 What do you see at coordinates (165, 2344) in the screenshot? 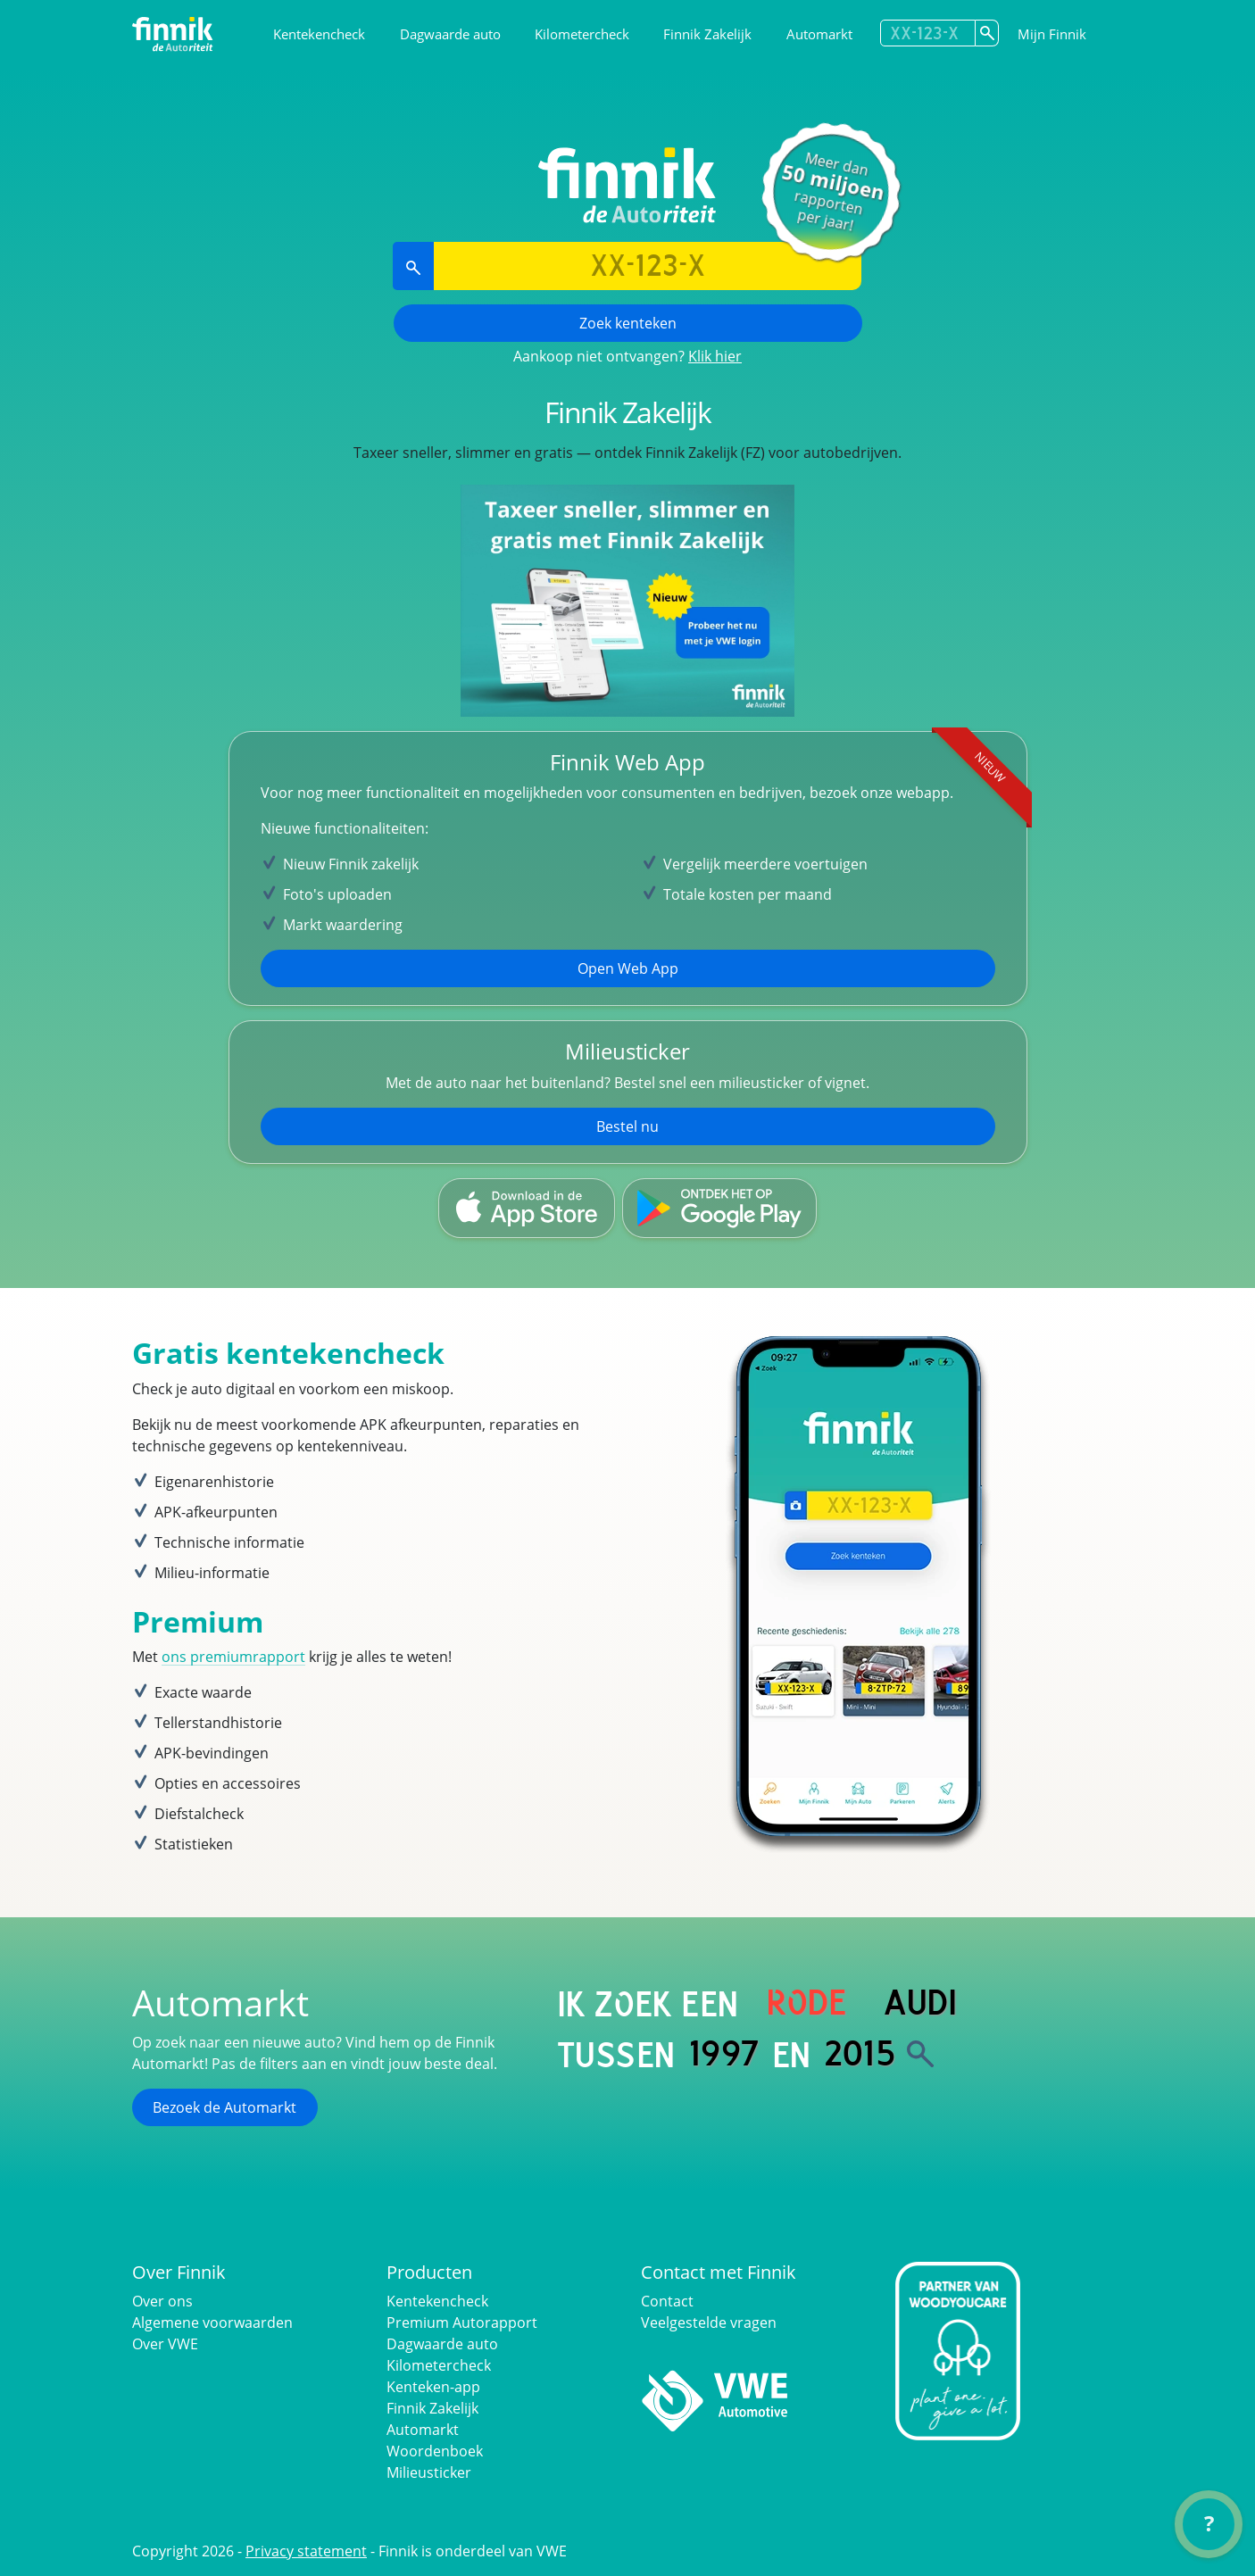
I see `Over VWE` at bounding box center [165, 2344].